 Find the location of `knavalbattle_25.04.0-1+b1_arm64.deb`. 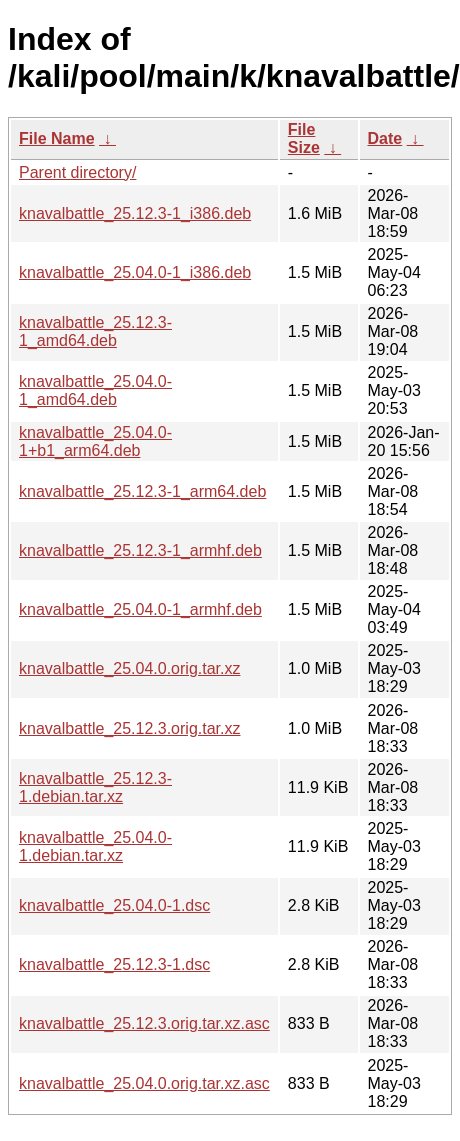

knavalbattle_25.04.0-1+b1_arm64.deb is located at coordinates (95, 441).